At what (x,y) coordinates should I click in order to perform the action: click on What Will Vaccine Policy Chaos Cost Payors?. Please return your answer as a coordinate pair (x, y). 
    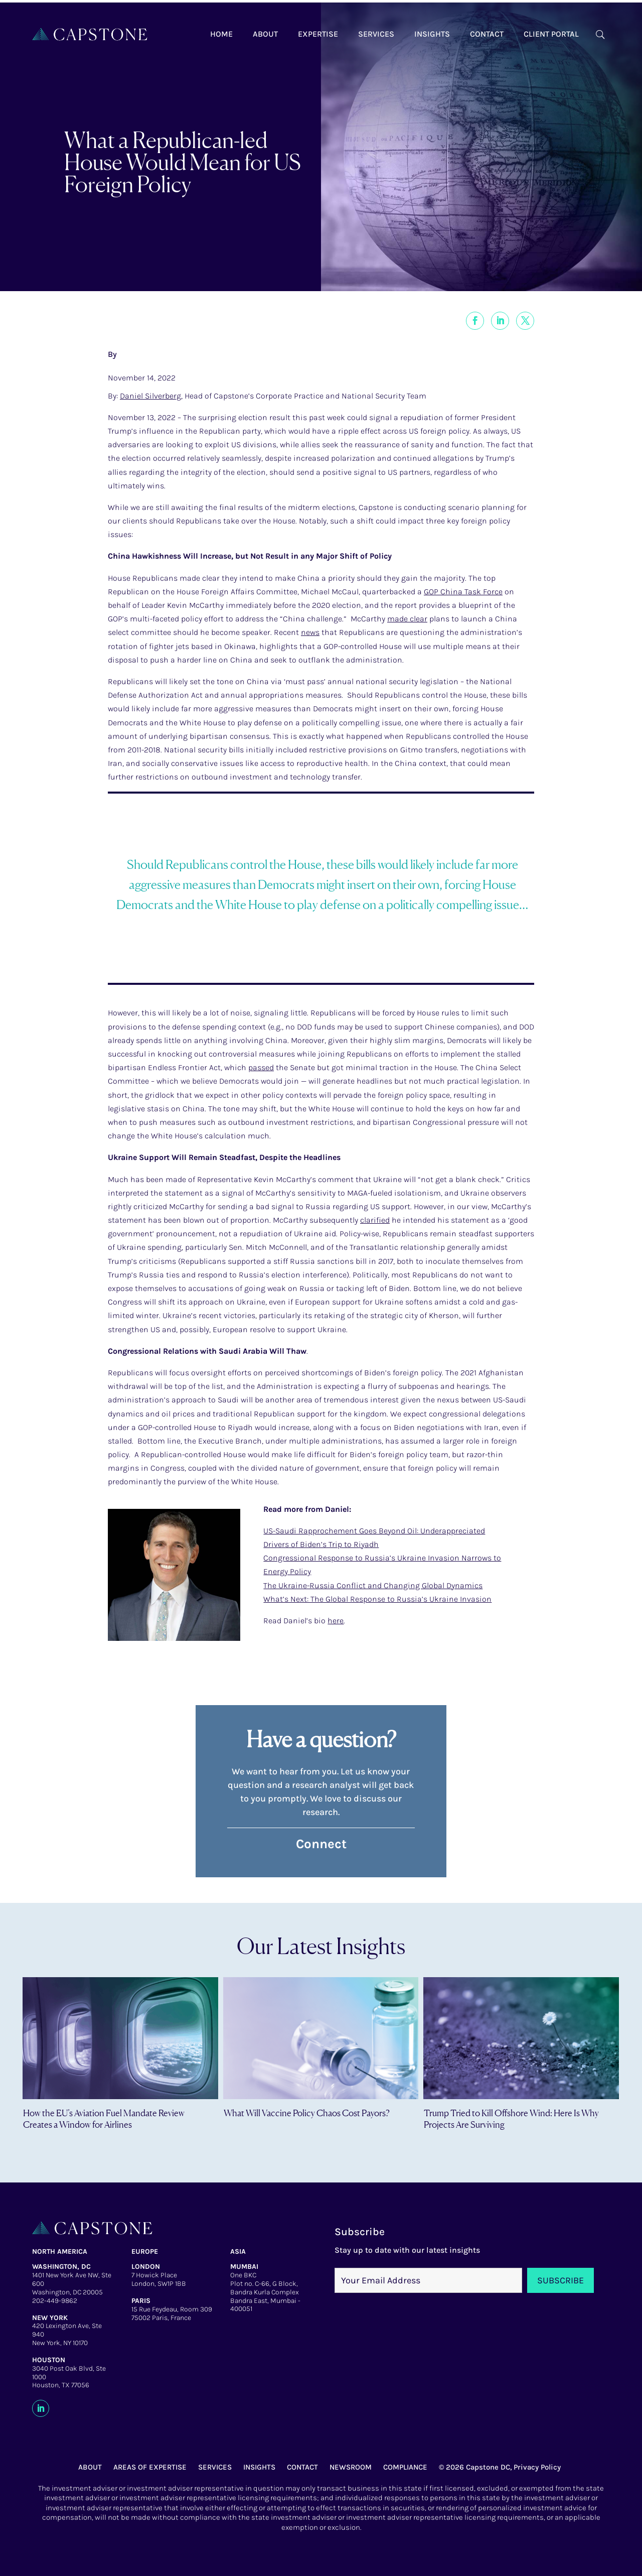
    Looking at the image, I should click on (307, 2112).